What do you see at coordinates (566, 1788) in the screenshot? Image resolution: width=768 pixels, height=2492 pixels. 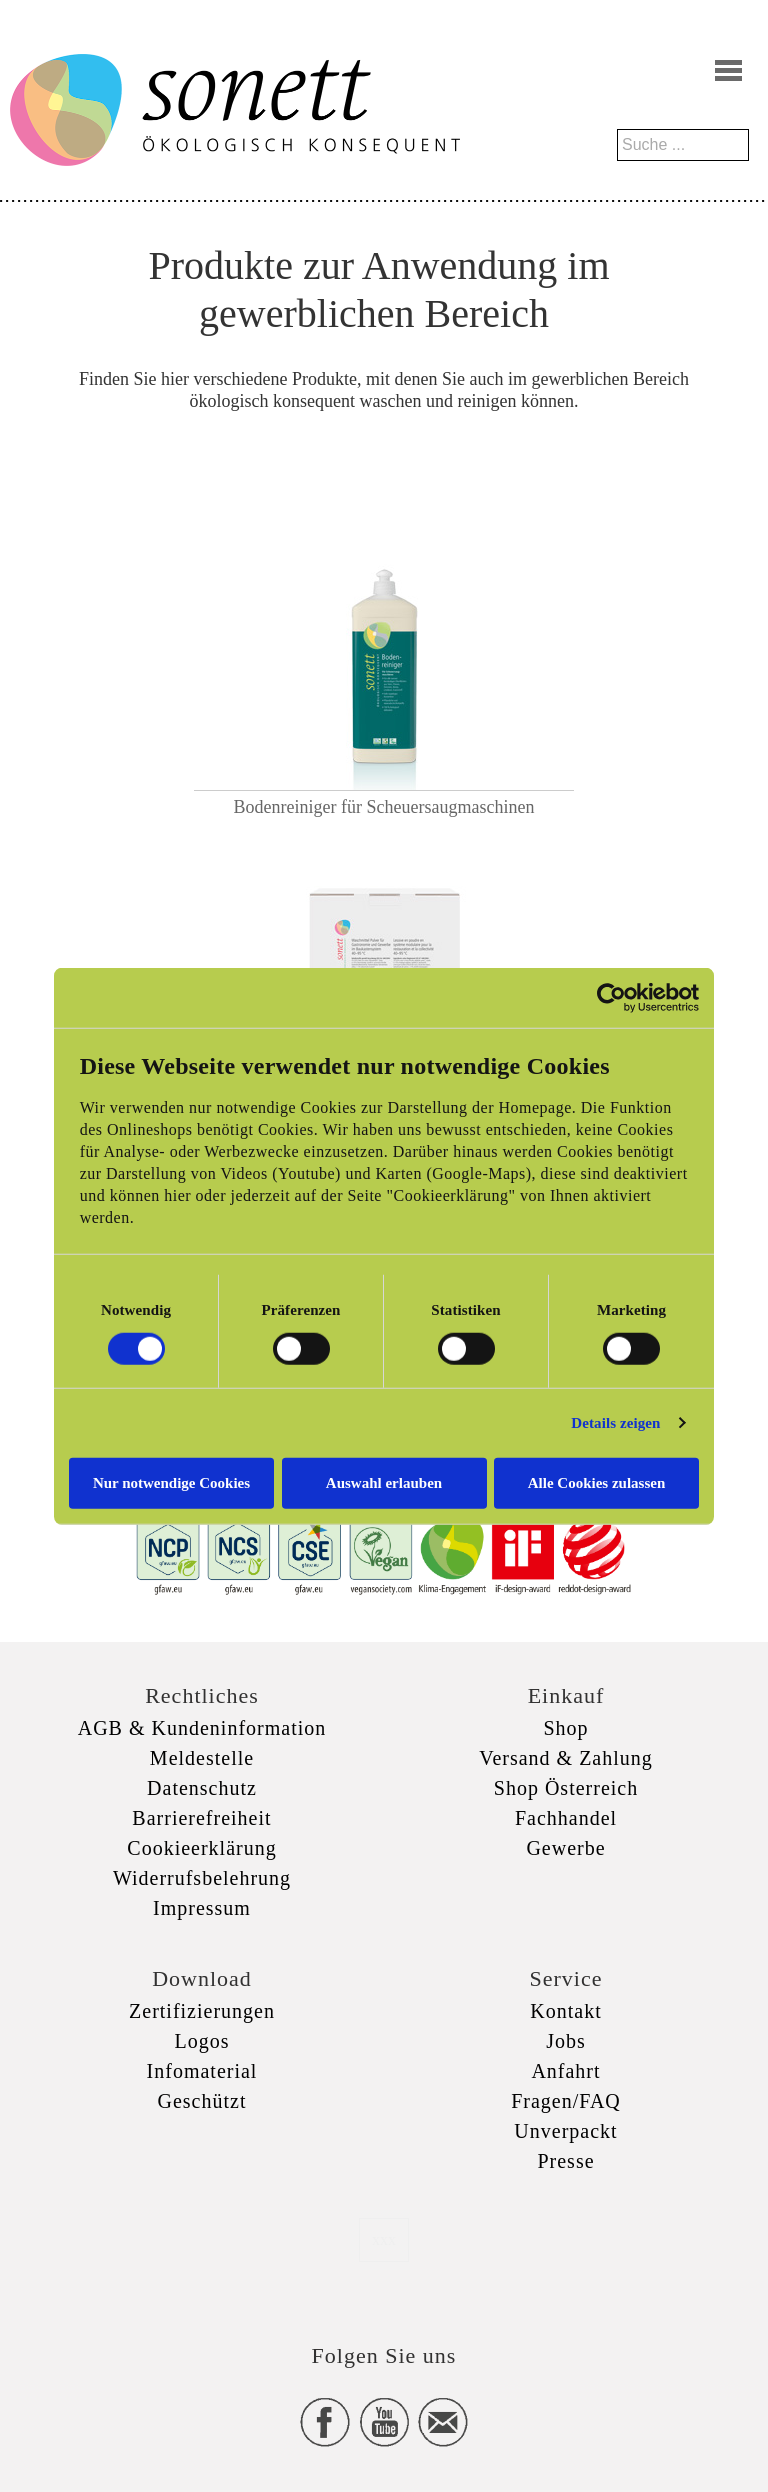 I see `Shop Österreich` at bounding box center [566, 1788].